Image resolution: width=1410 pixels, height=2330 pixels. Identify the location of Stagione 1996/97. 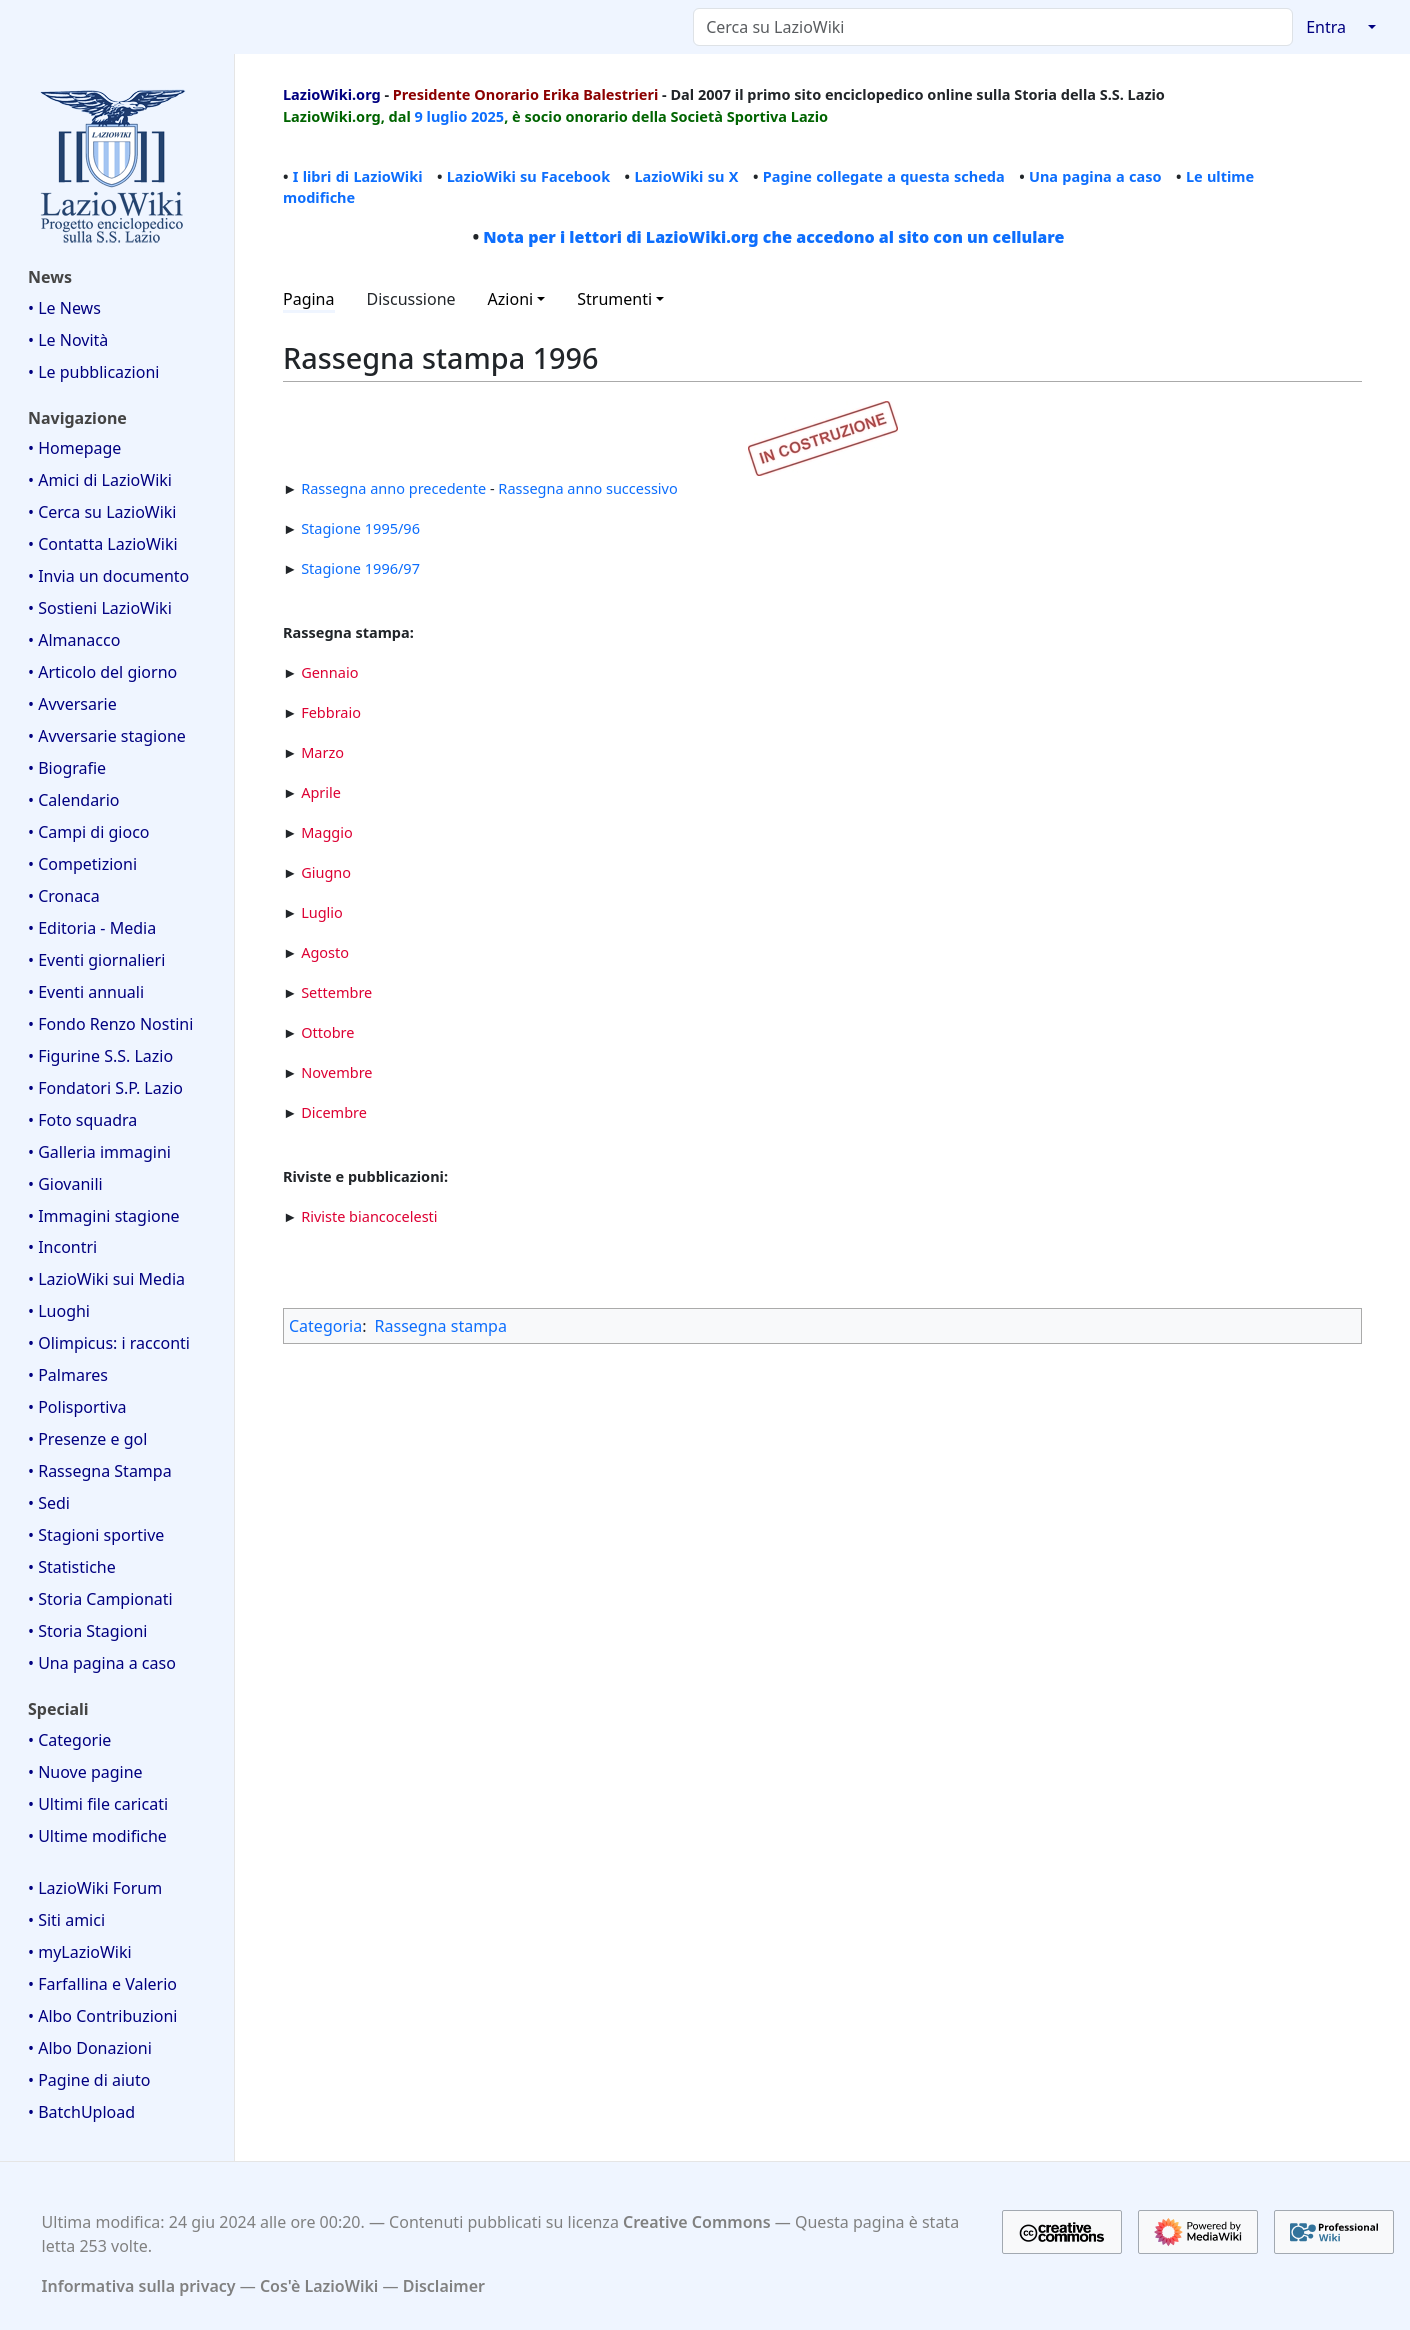
(360, 568).